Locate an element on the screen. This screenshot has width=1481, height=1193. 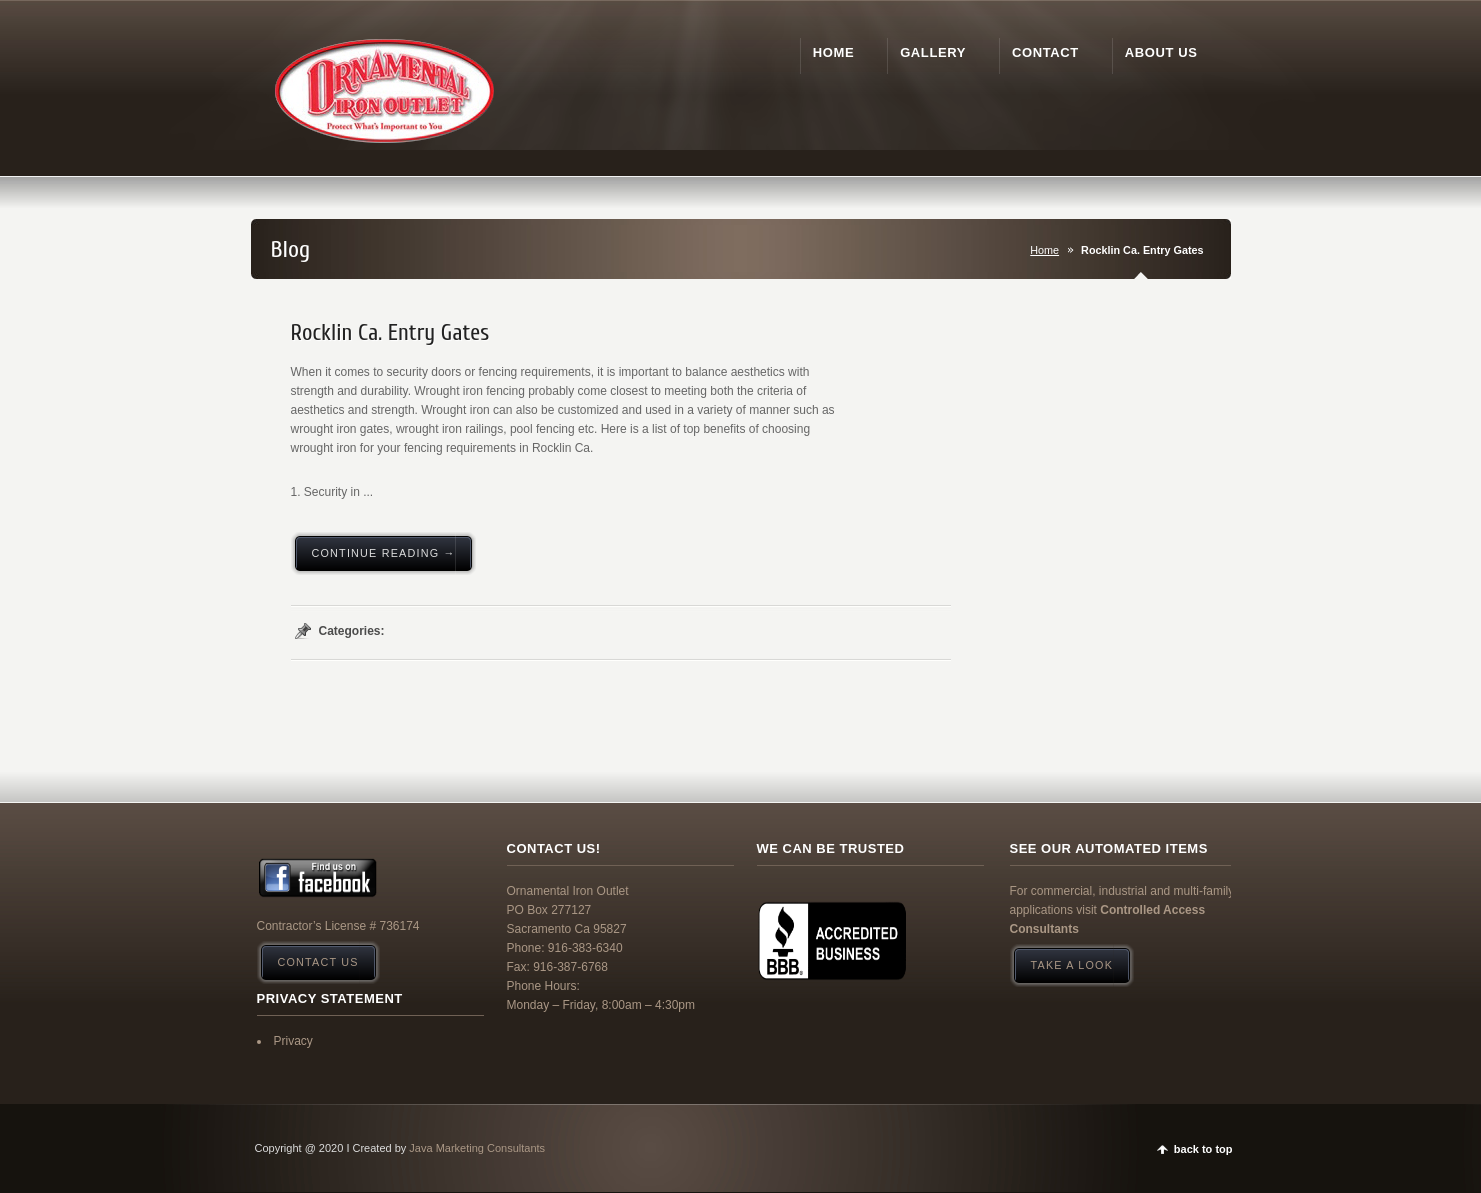
back to top is located at coordinates (1203, 1149).